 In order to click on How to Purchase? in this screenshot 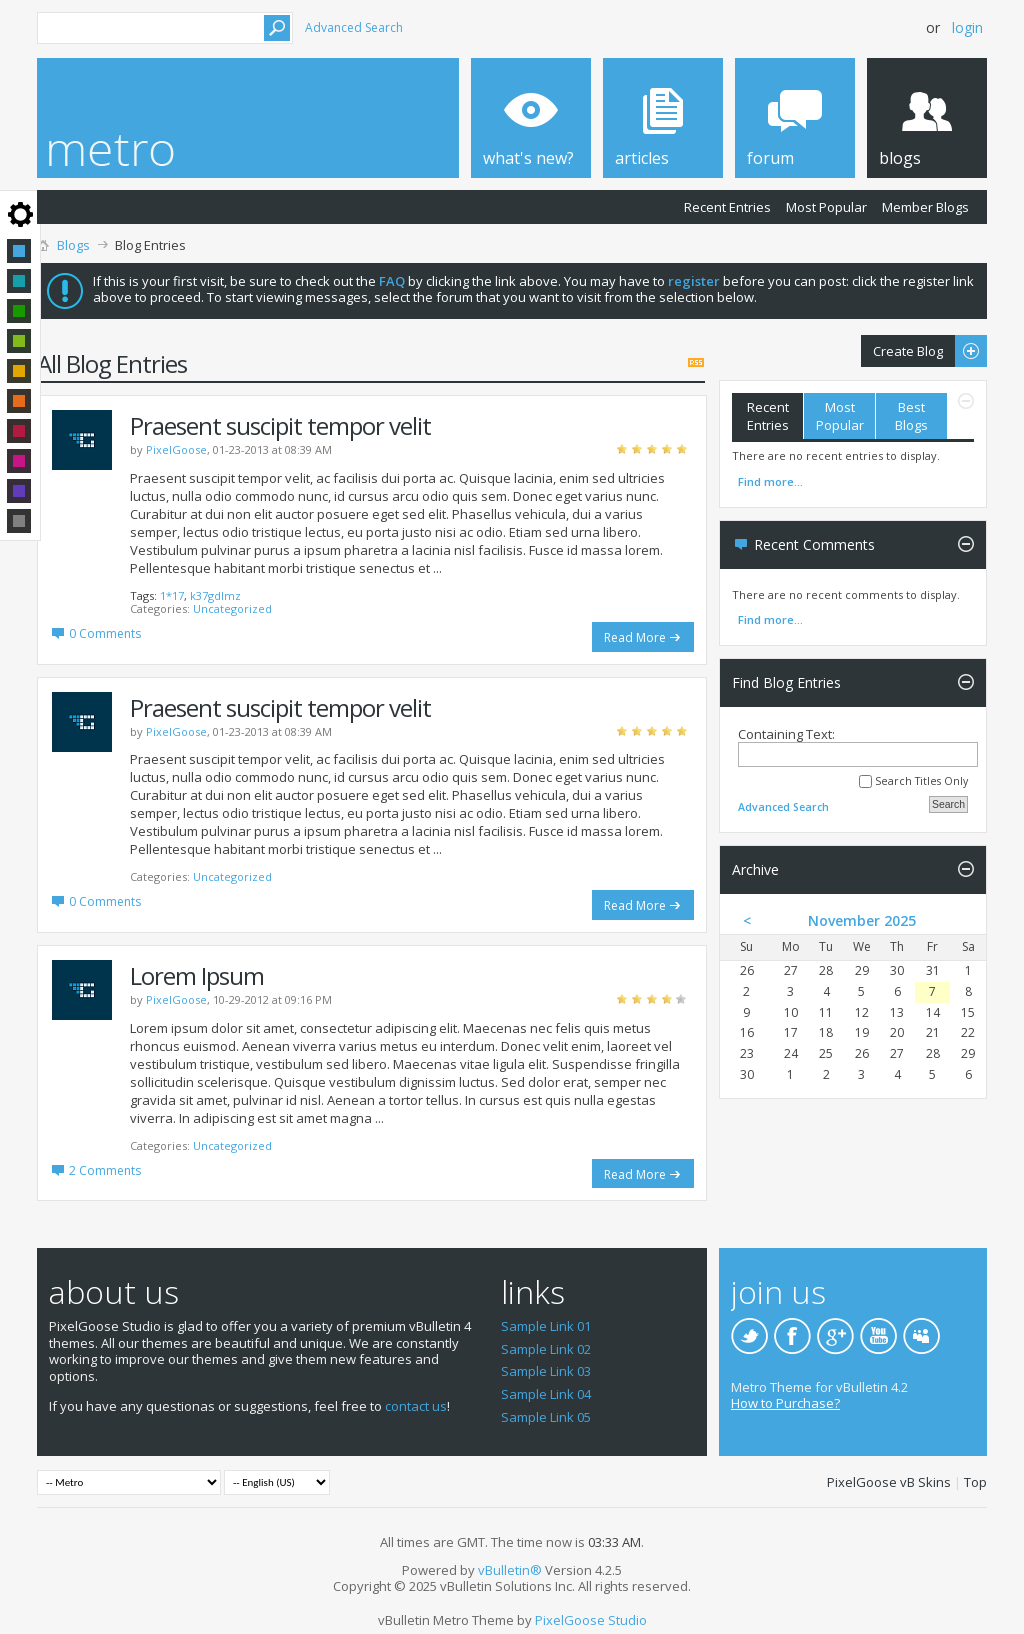, I will do `click(785, 1403)`.